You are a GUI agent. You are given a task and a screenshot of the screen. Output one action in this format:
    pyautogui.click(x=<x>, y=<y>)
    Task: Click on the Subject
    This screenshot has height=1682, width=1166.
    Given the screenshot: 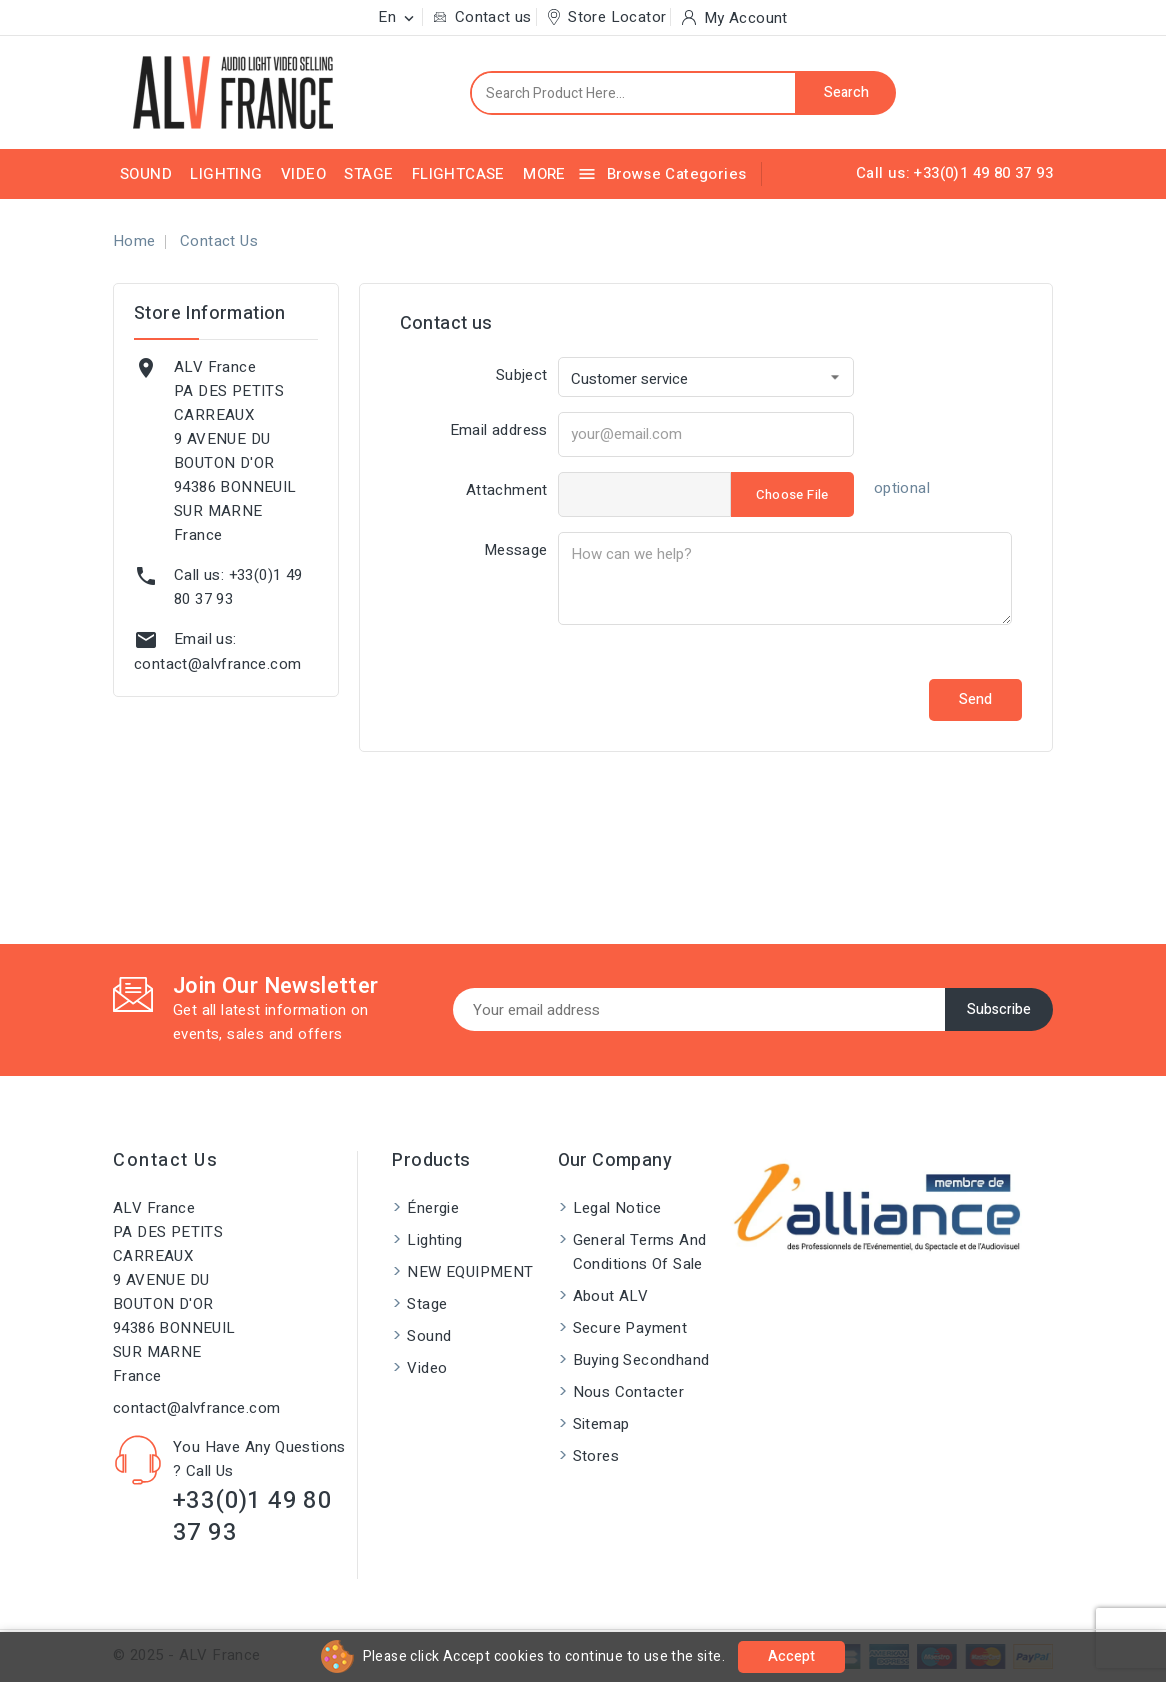 What is the action you would take?
    pyautogui.click(x=522, y=375)
    